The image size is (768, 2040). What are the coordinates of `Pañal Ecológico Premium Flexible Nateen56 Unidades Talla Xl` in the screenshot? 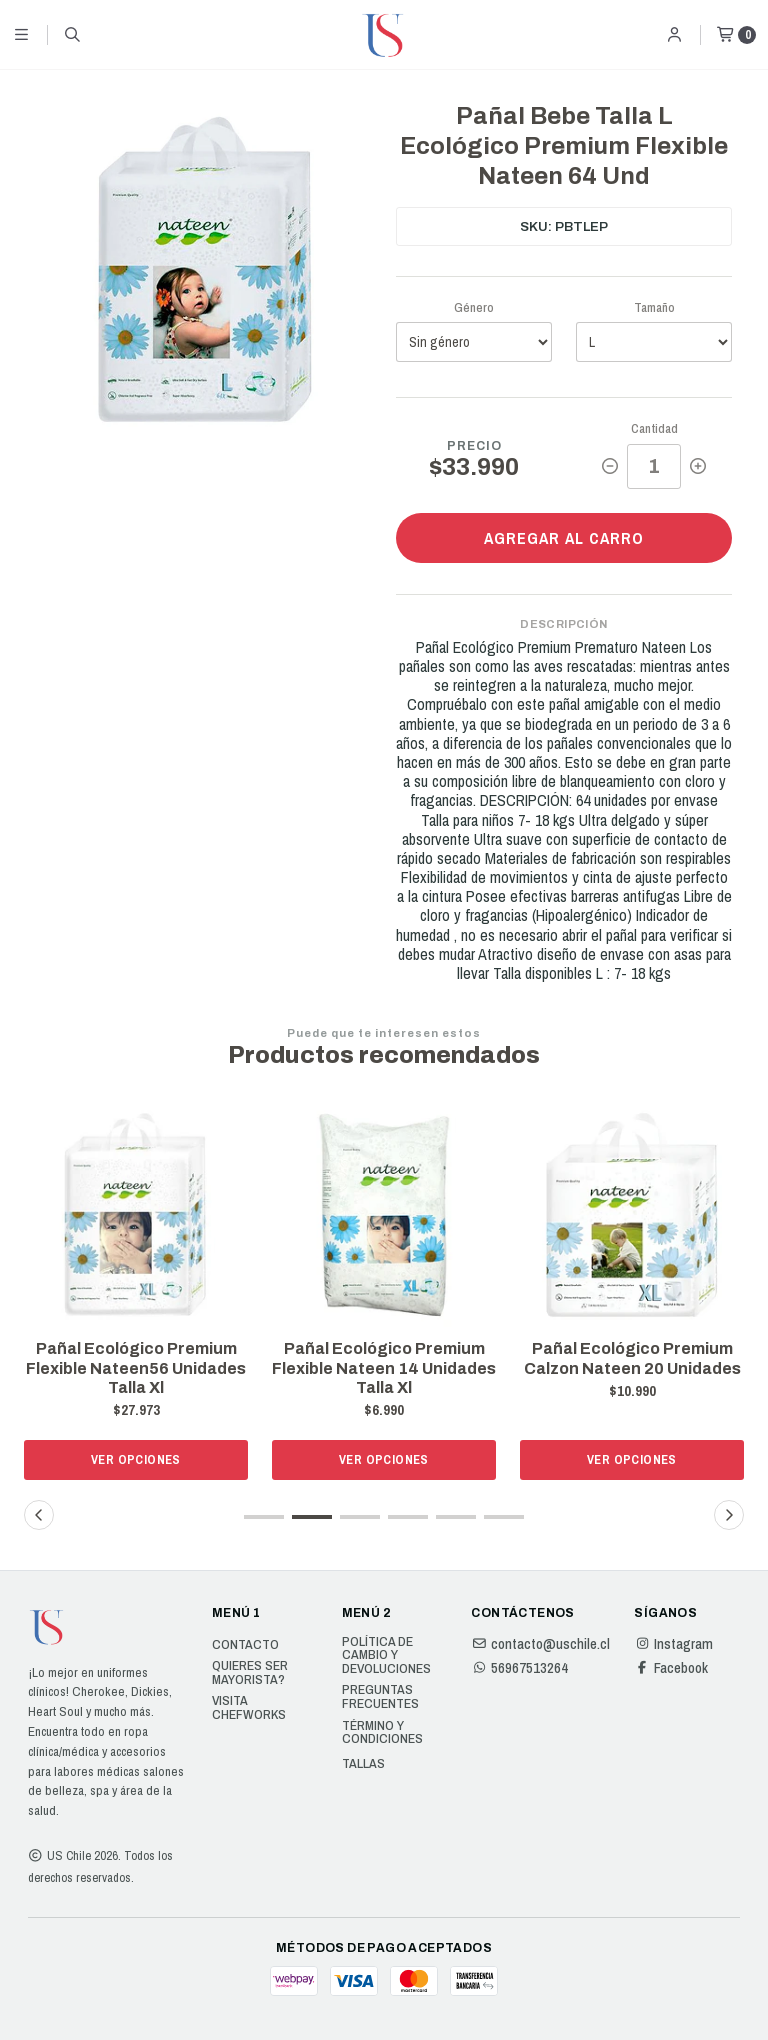 It's located at (136, 1367).